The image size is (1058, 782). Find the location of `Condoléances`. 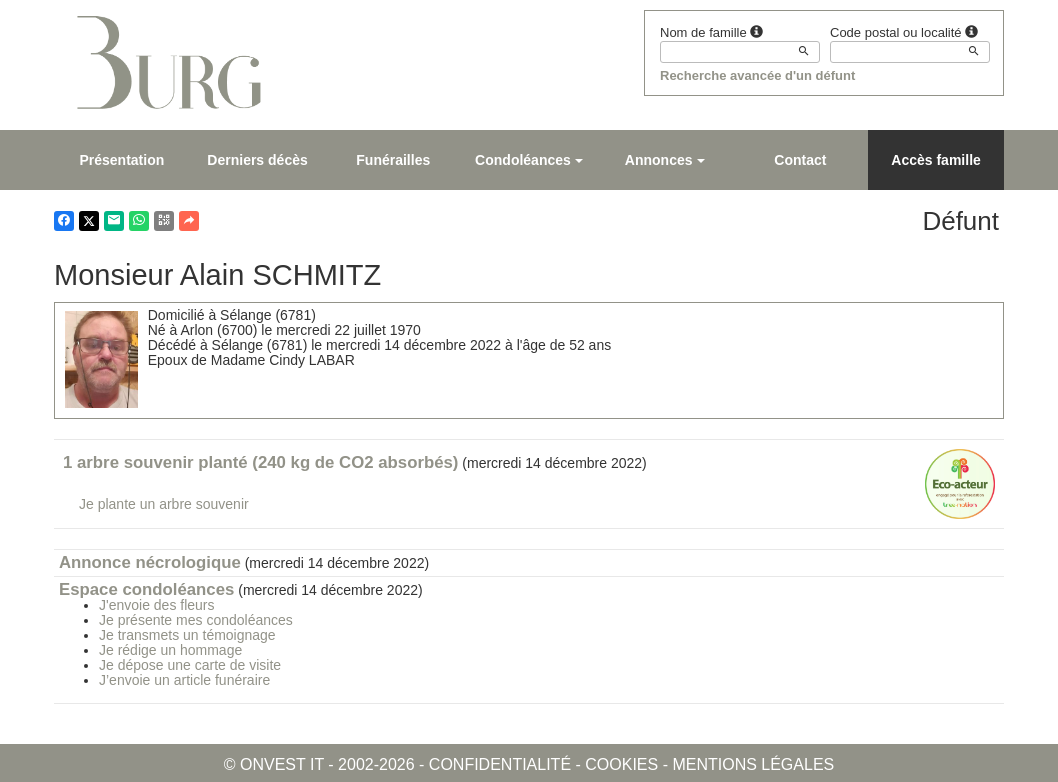

Condoléances is located at coordinates (529, 160).